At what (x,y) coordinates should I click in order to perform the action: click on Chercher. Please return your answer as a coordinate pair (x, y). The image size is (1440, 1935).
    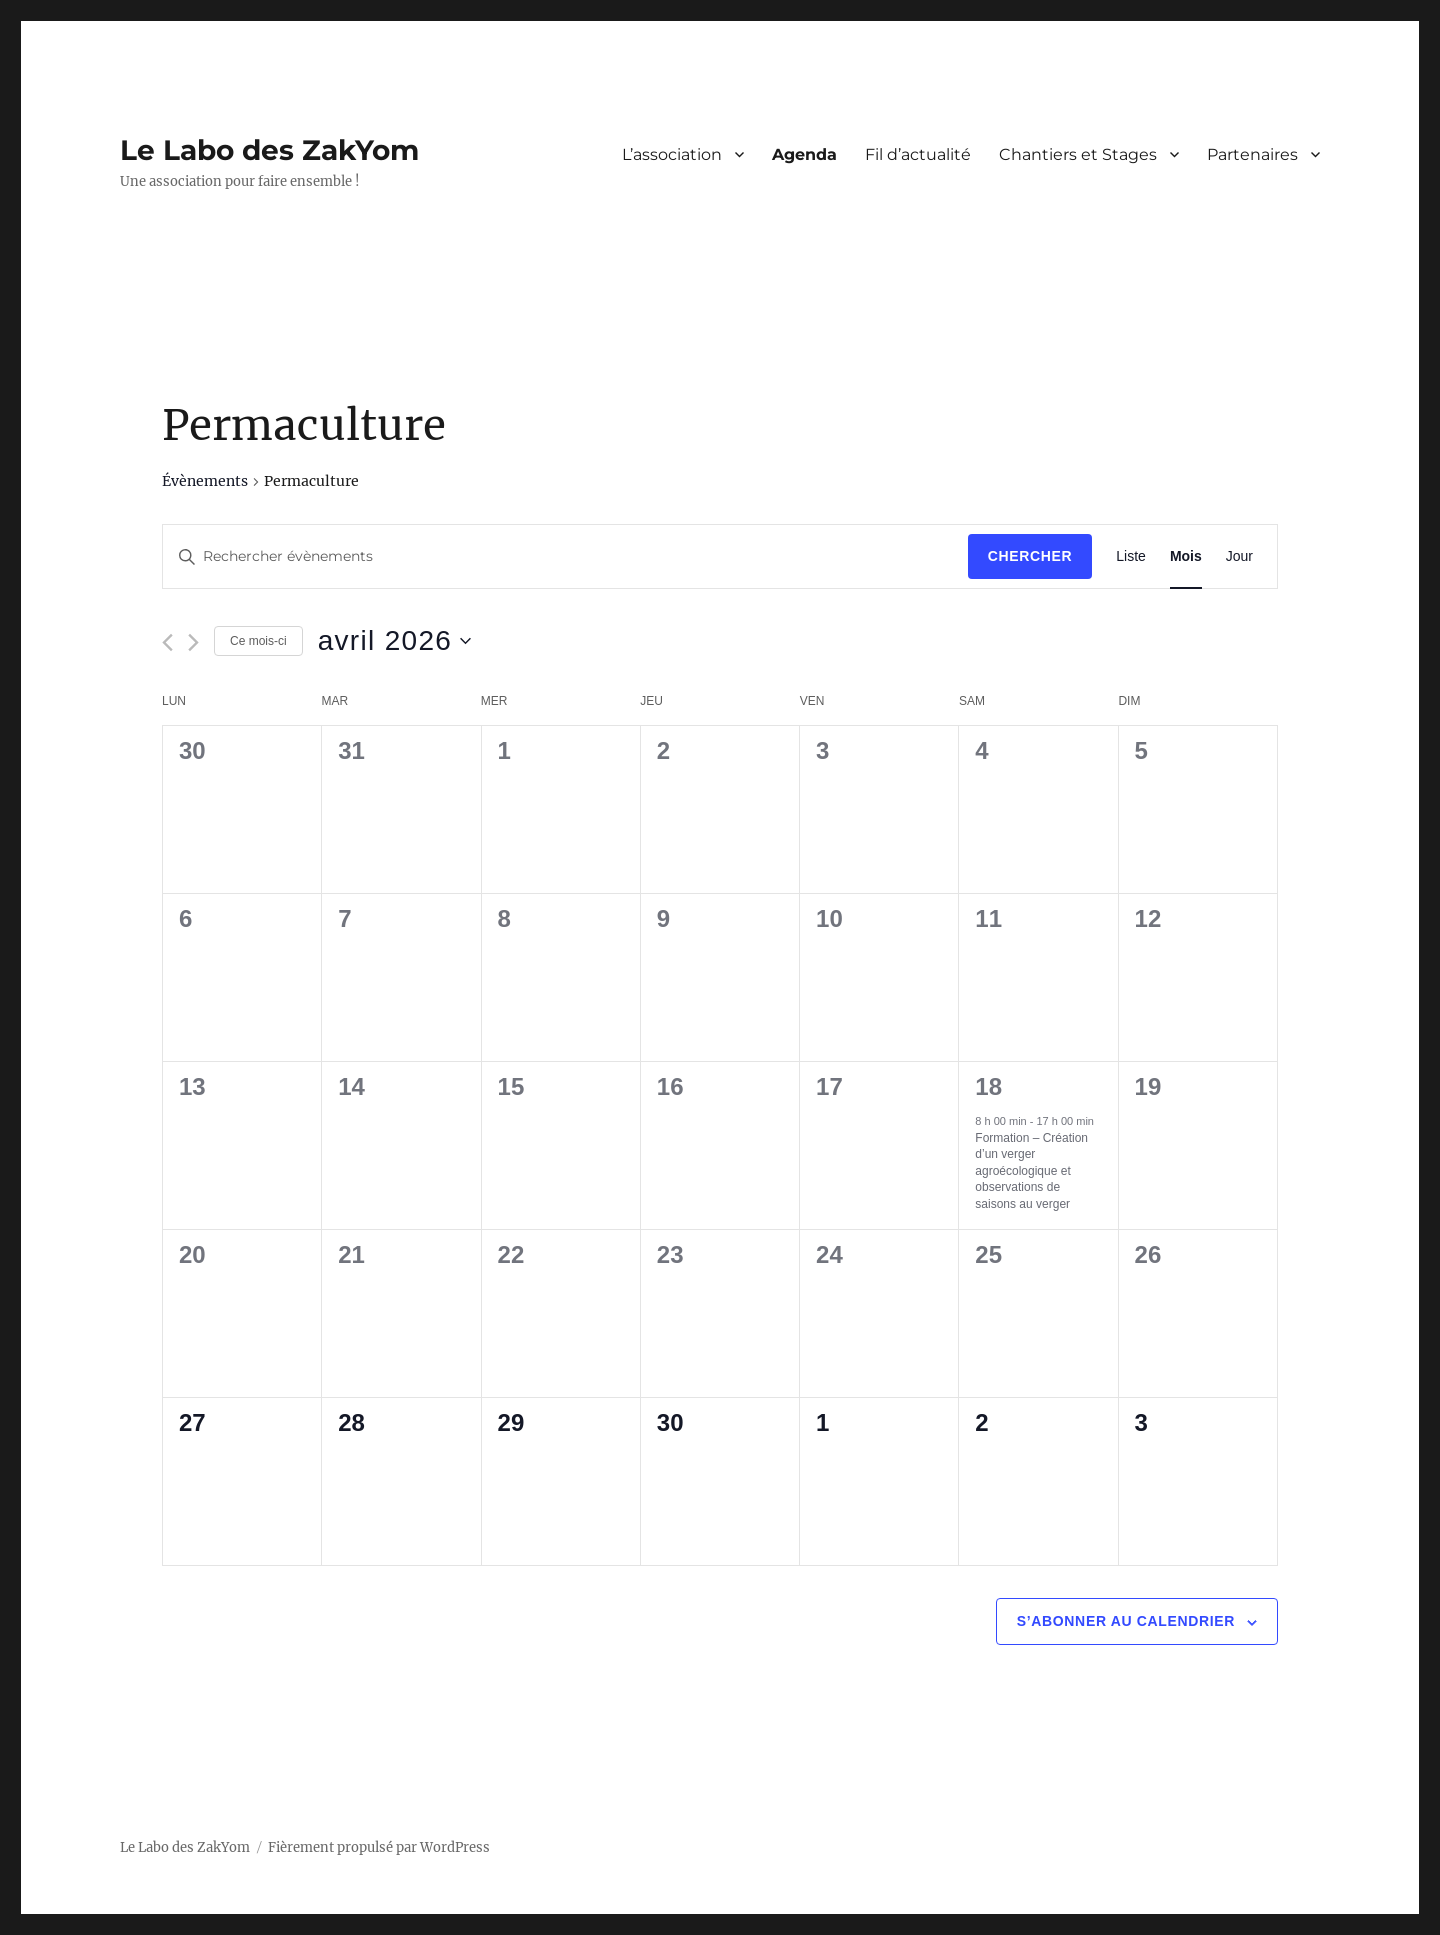
    Looking at the image, I should click on (1030, 556).